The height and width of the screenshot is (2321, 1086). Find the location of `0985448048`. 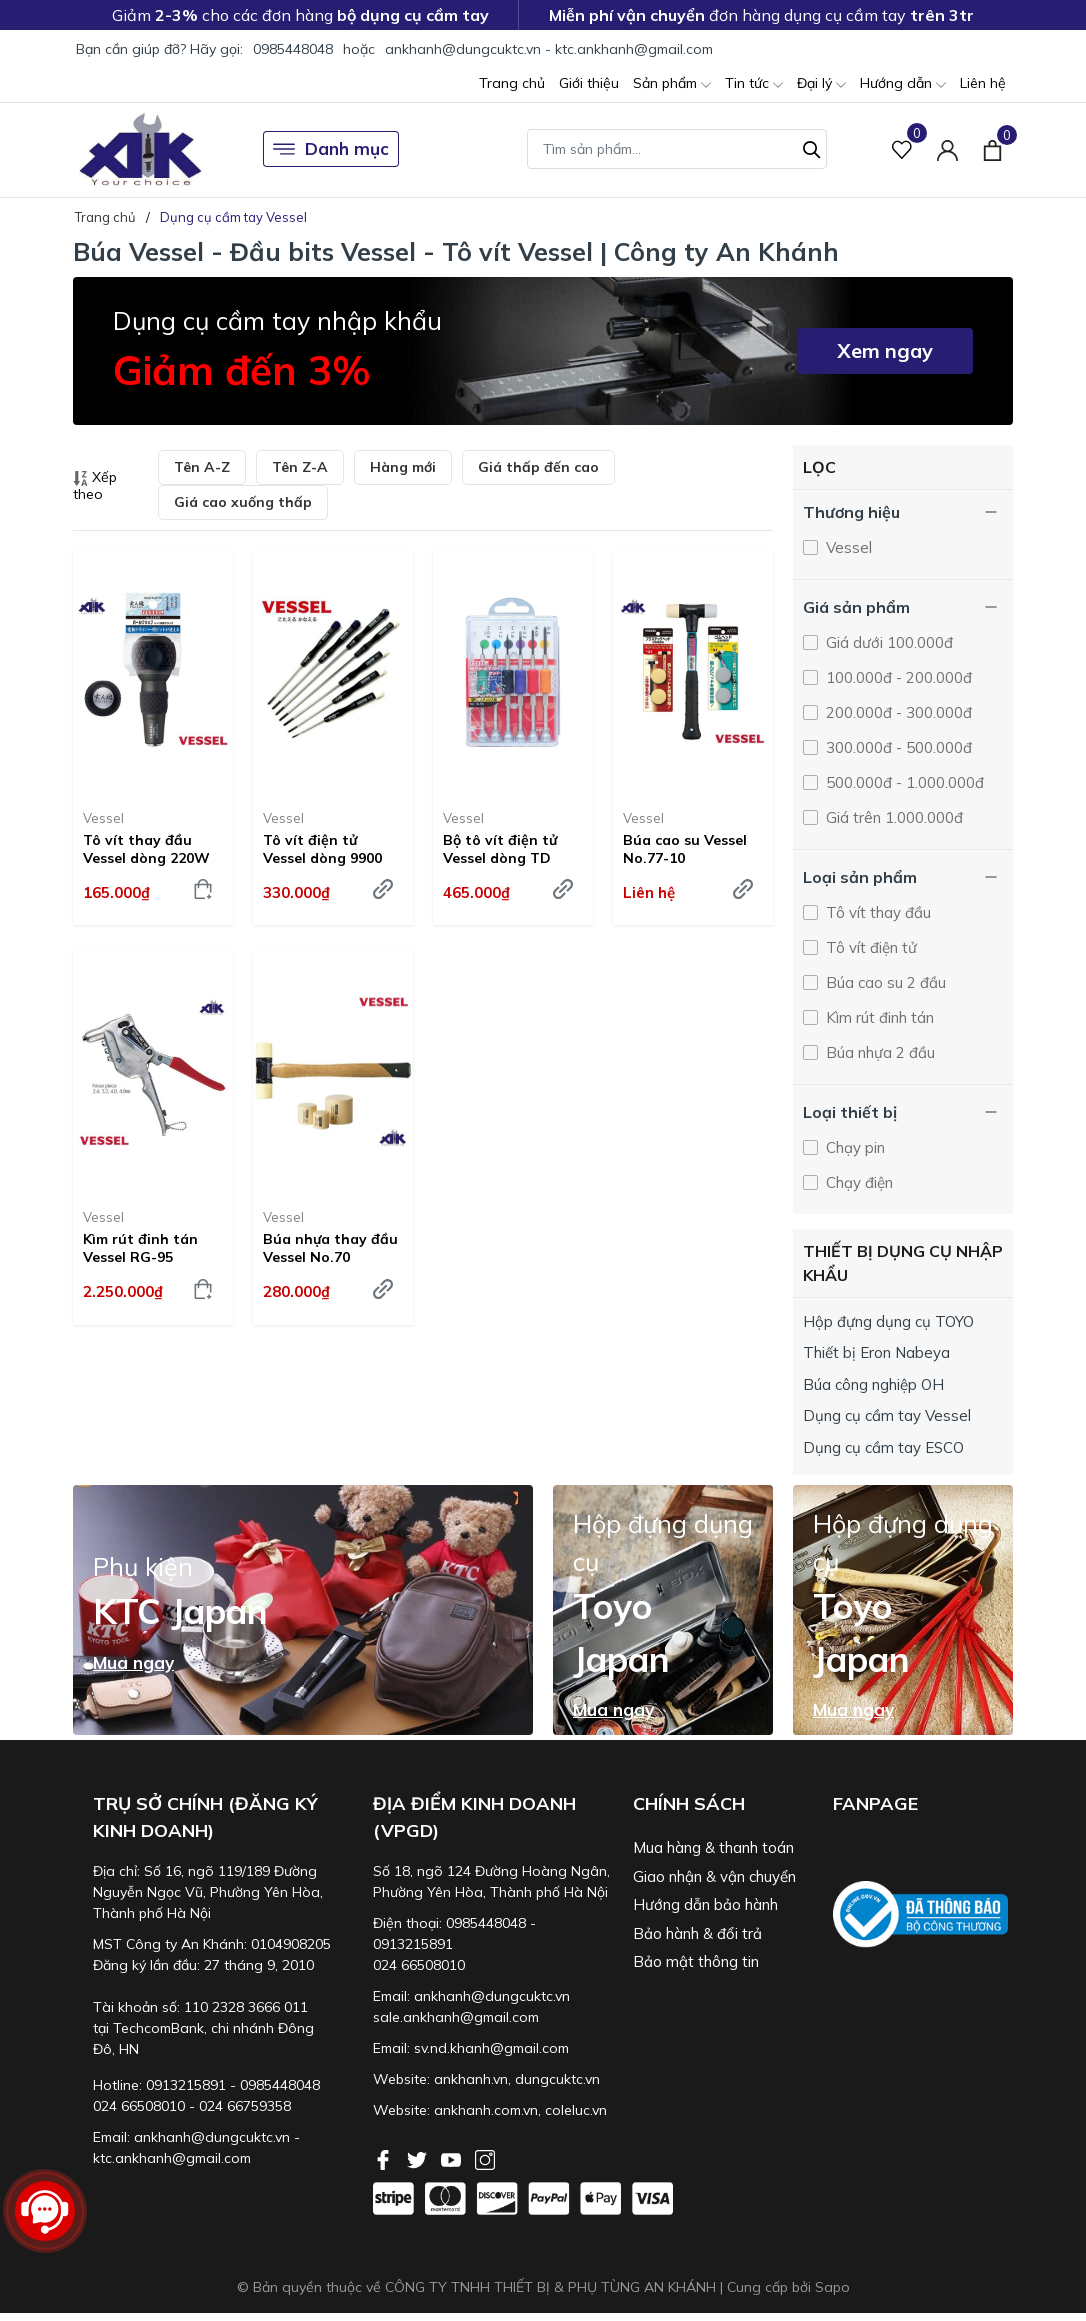

0985448048 is located at coordinates (293, 49).